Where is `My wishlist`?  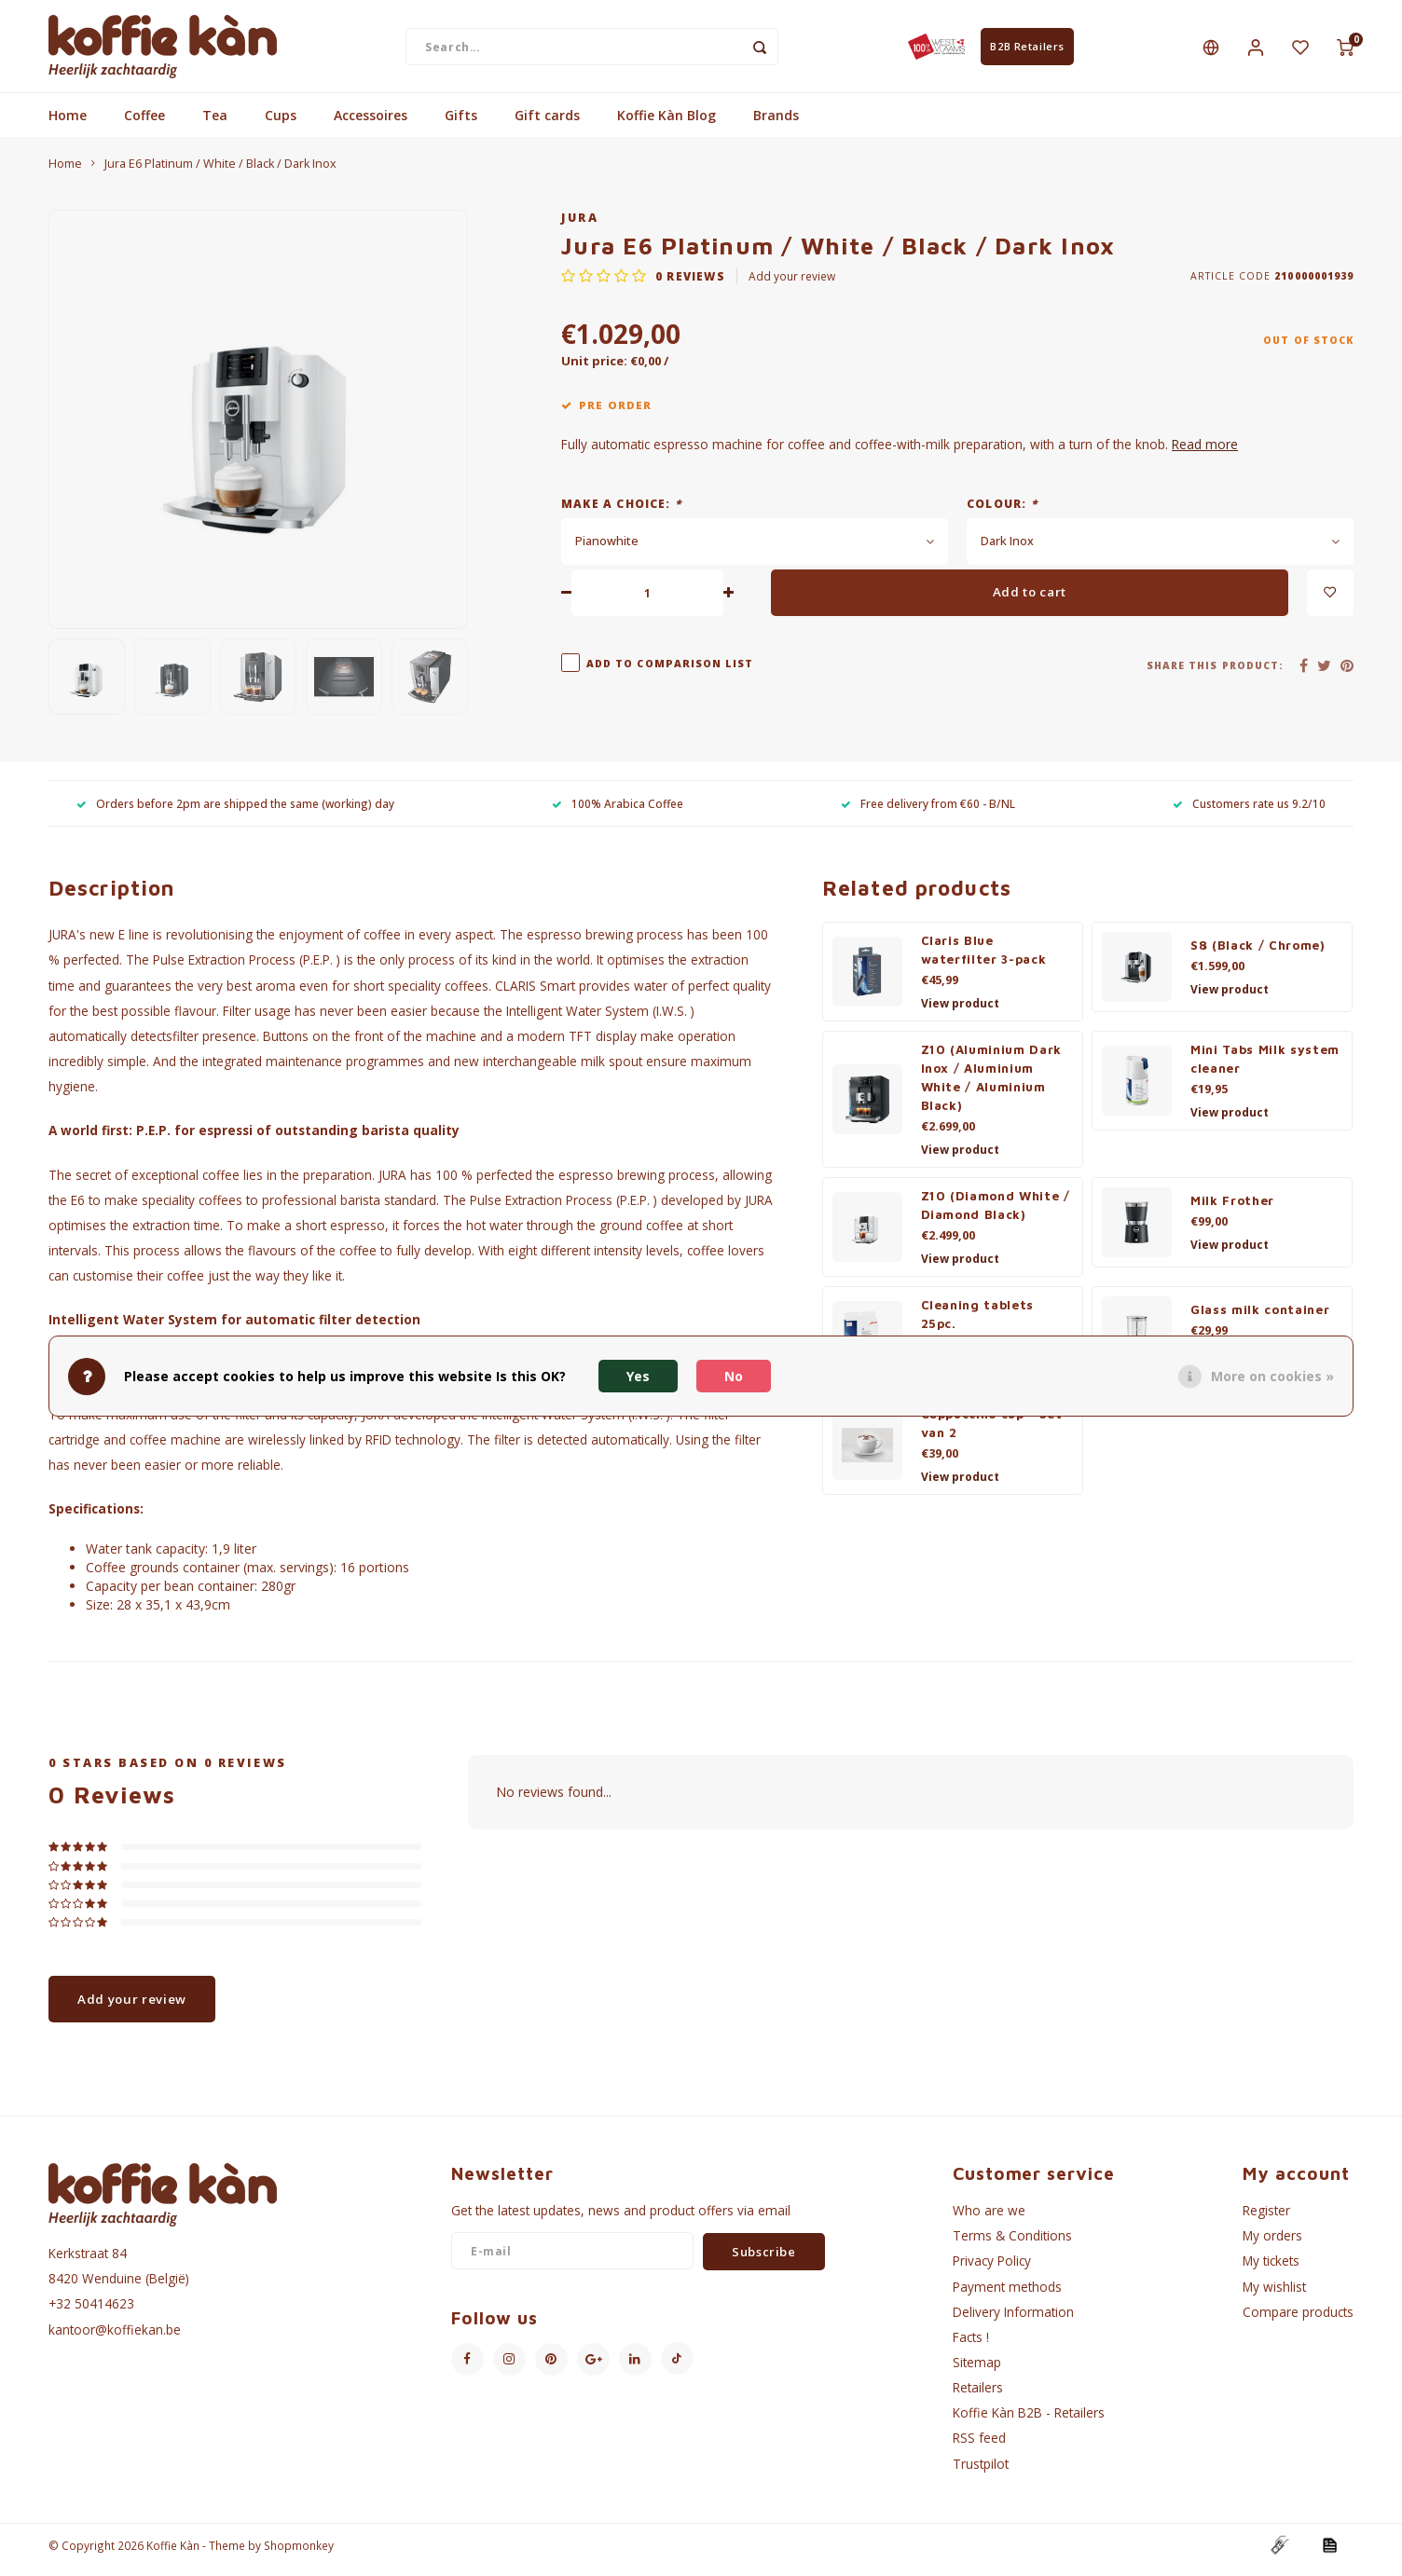 My wishlist is located at coordinates (1274, 2294).